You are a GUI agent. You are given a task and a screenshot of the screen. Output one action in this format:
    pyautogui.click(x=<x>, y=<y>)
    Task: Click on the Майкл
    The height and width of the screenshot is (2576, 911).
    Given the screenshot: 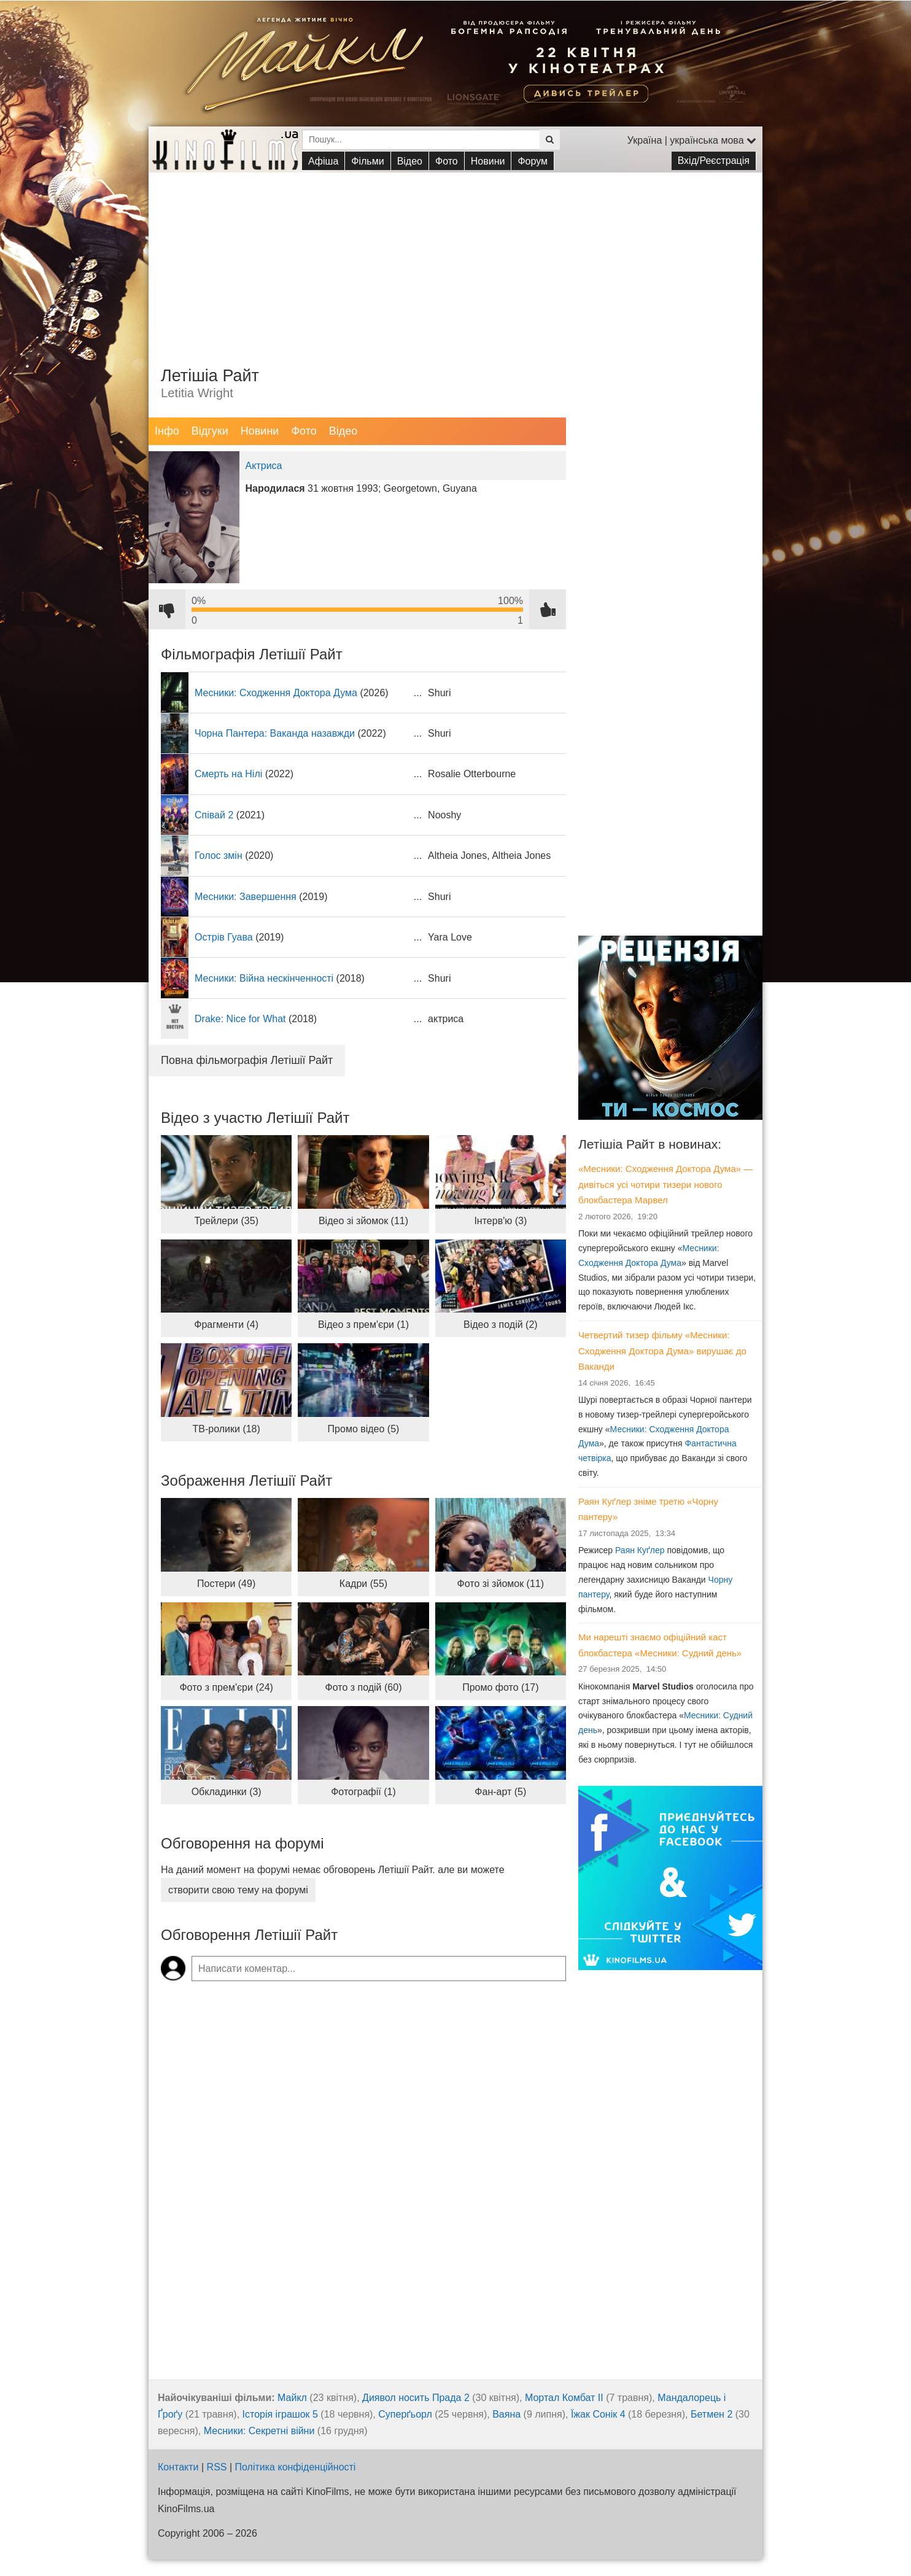 What is the action you would take?
    pyautogui.click(x=292, y=2397)
    